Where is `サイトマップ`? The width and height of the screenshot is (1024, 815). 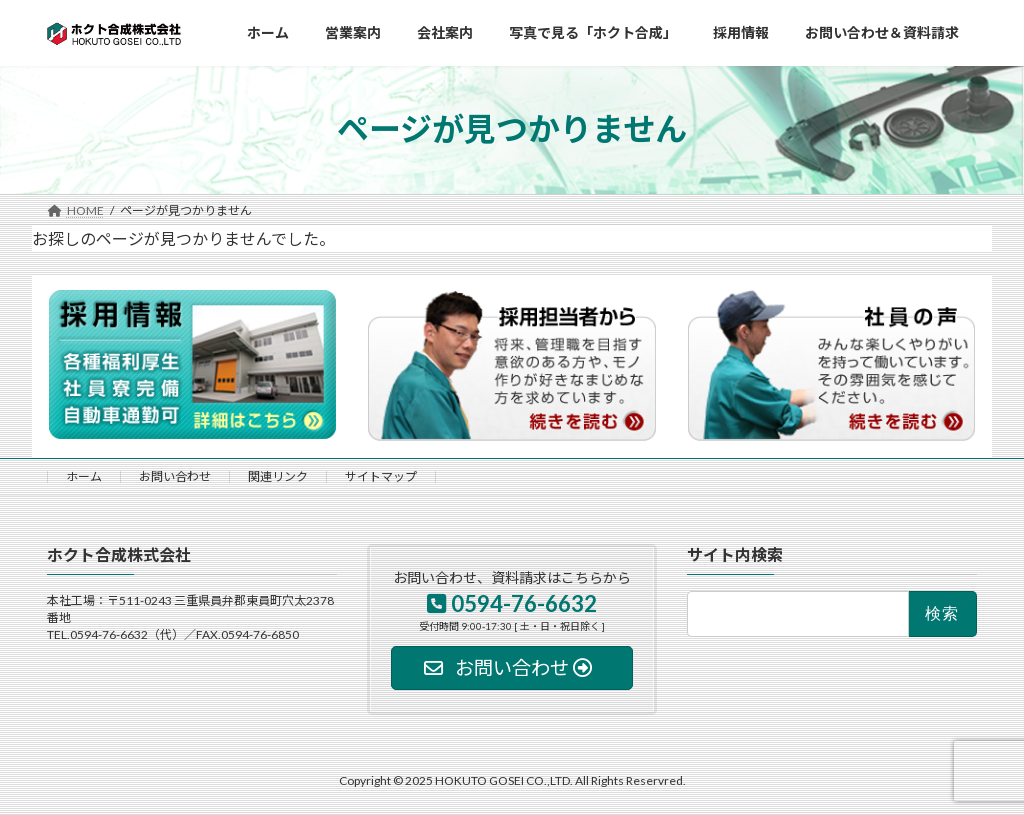
サイトマップ is located at coordinates (381, 476).